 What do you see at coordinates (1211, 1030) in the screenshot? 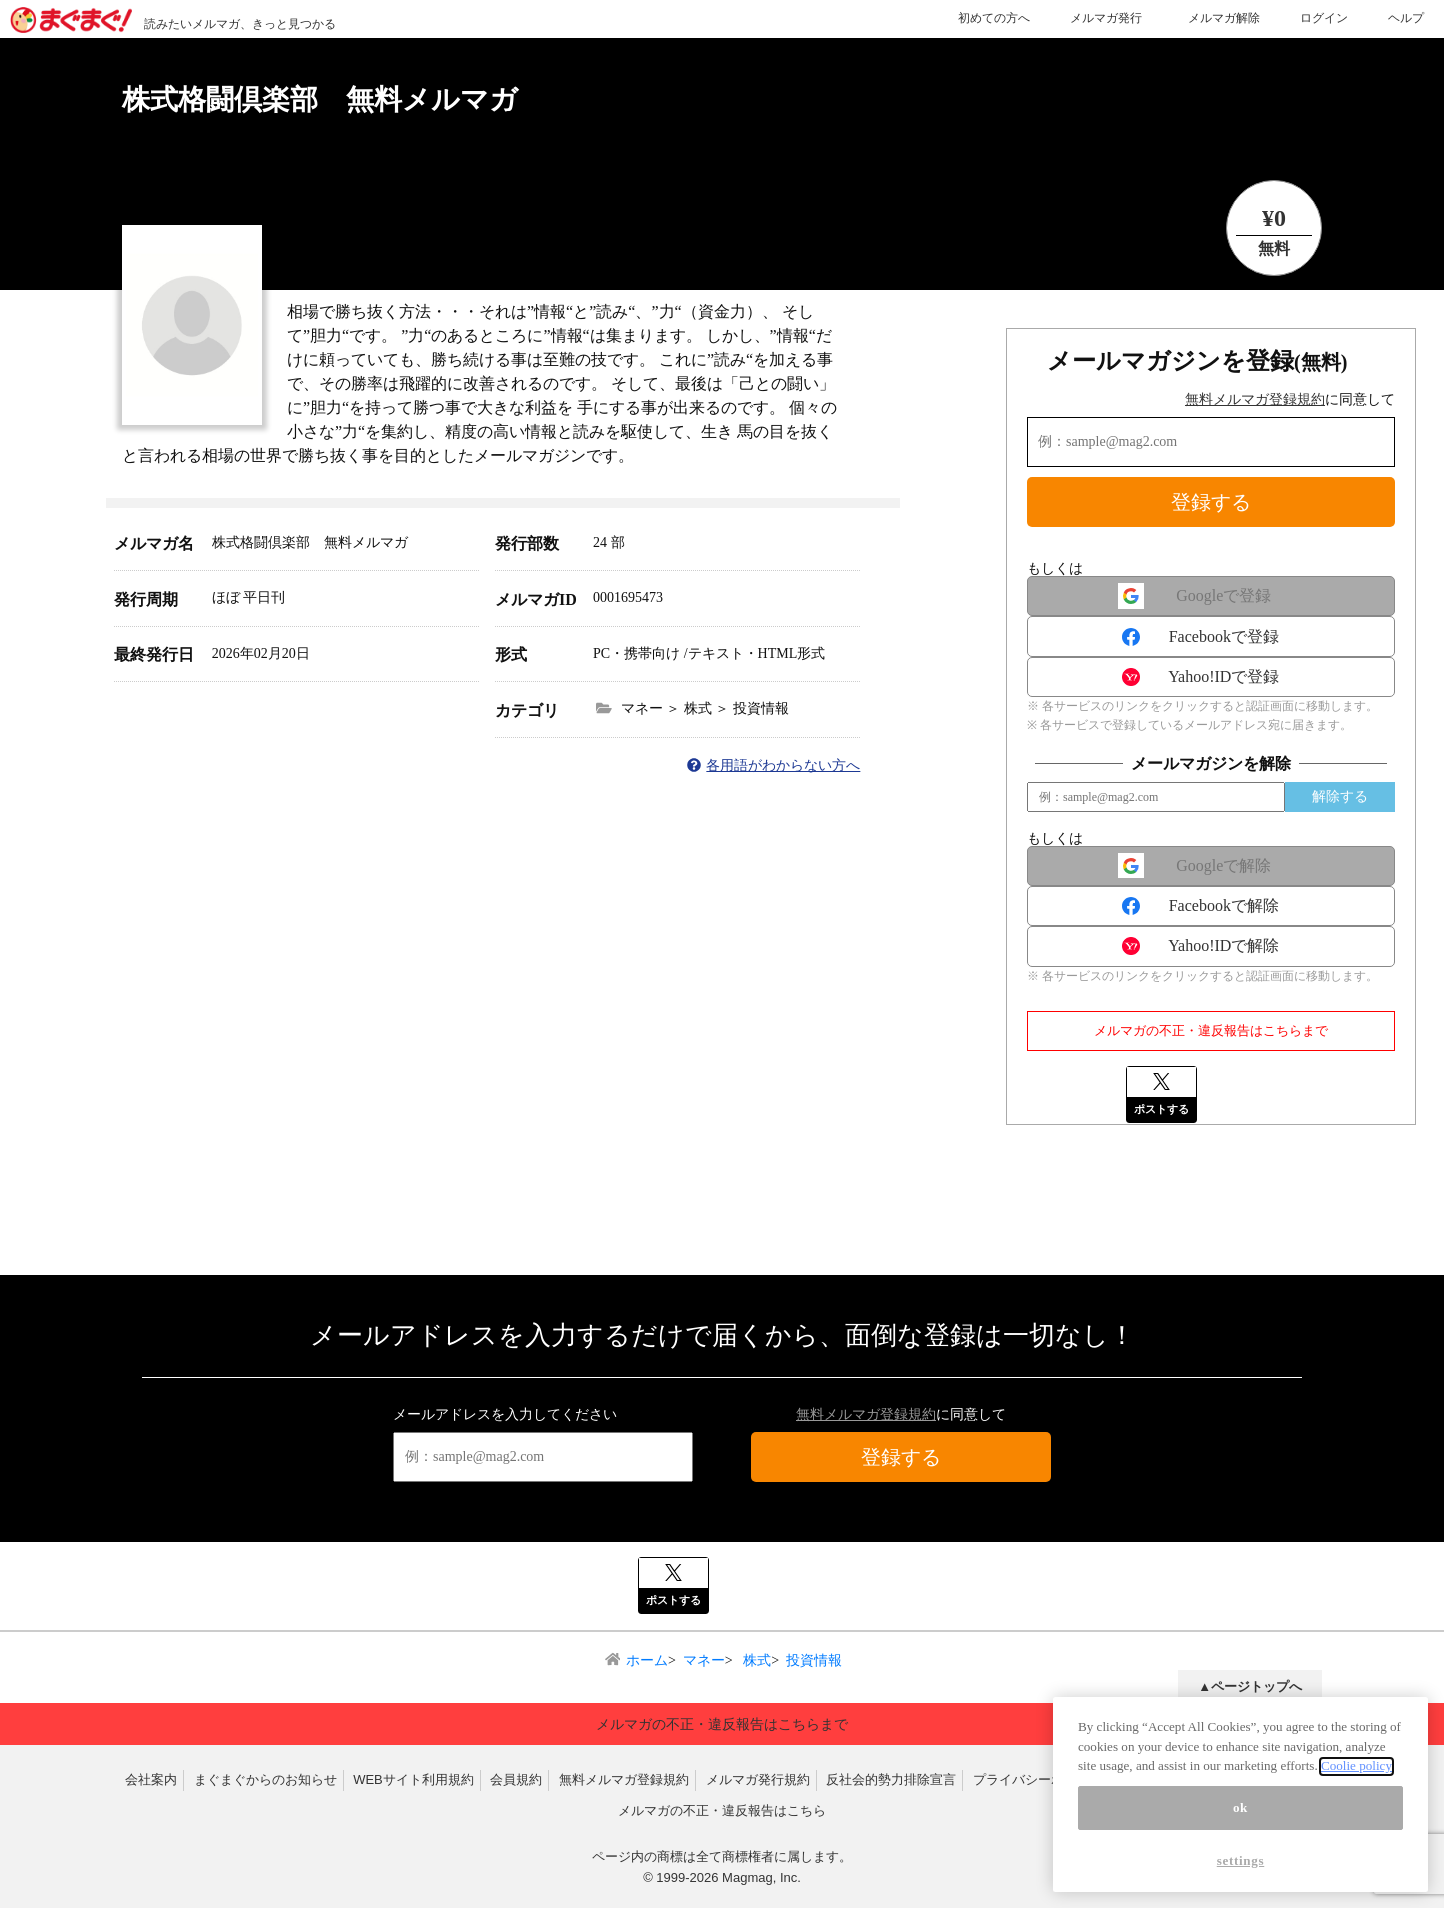
I see `メルマガの不正・違反報告はこちらまで` at bounding box center [1211, 1030].